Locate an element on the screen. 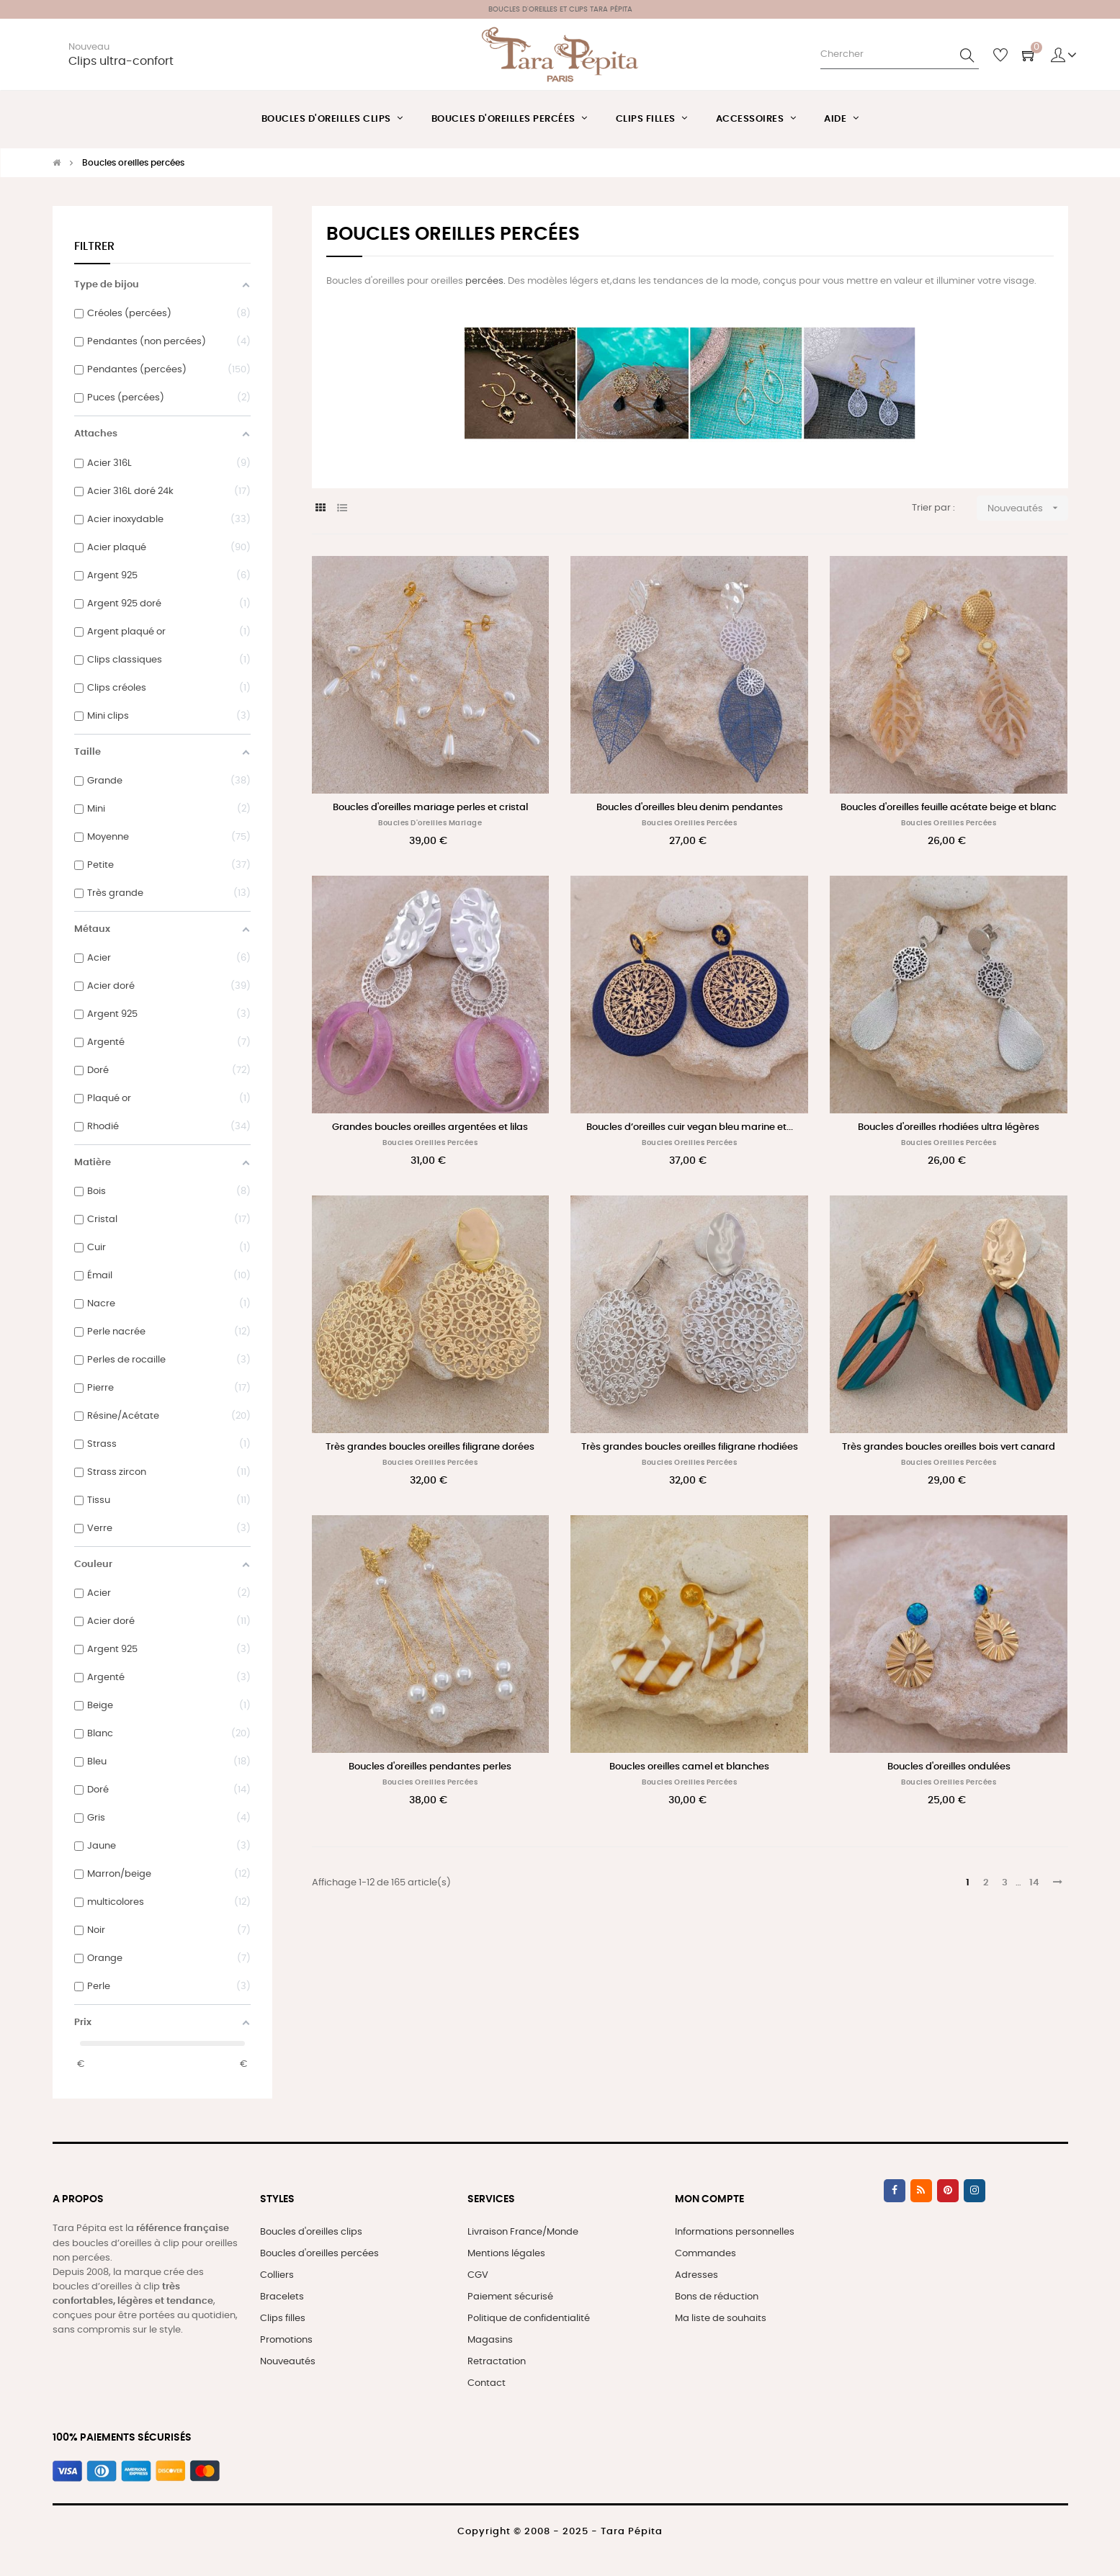 Image resolution: width=1120 pixels, height=2576 pixels. Boucles oreilles camel et blanches is located at coordinates (689, 1767).